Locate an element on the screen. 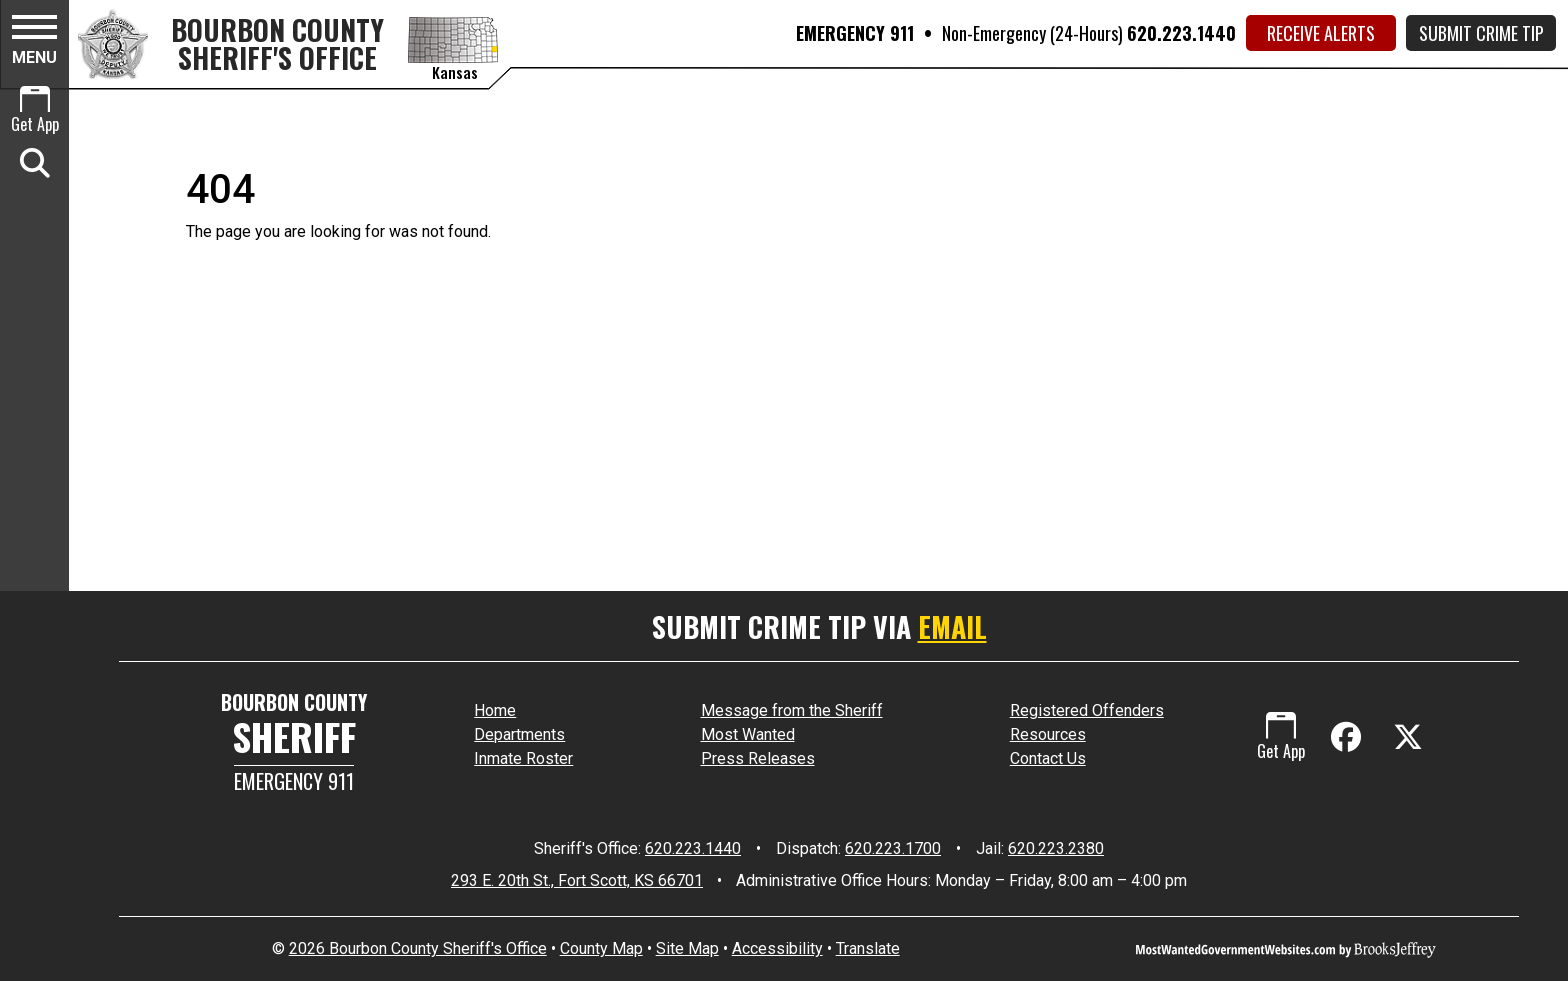 The height and width of the screenshot is (981, 1568). Receive Alerts is located at coordinates (1321, 33).